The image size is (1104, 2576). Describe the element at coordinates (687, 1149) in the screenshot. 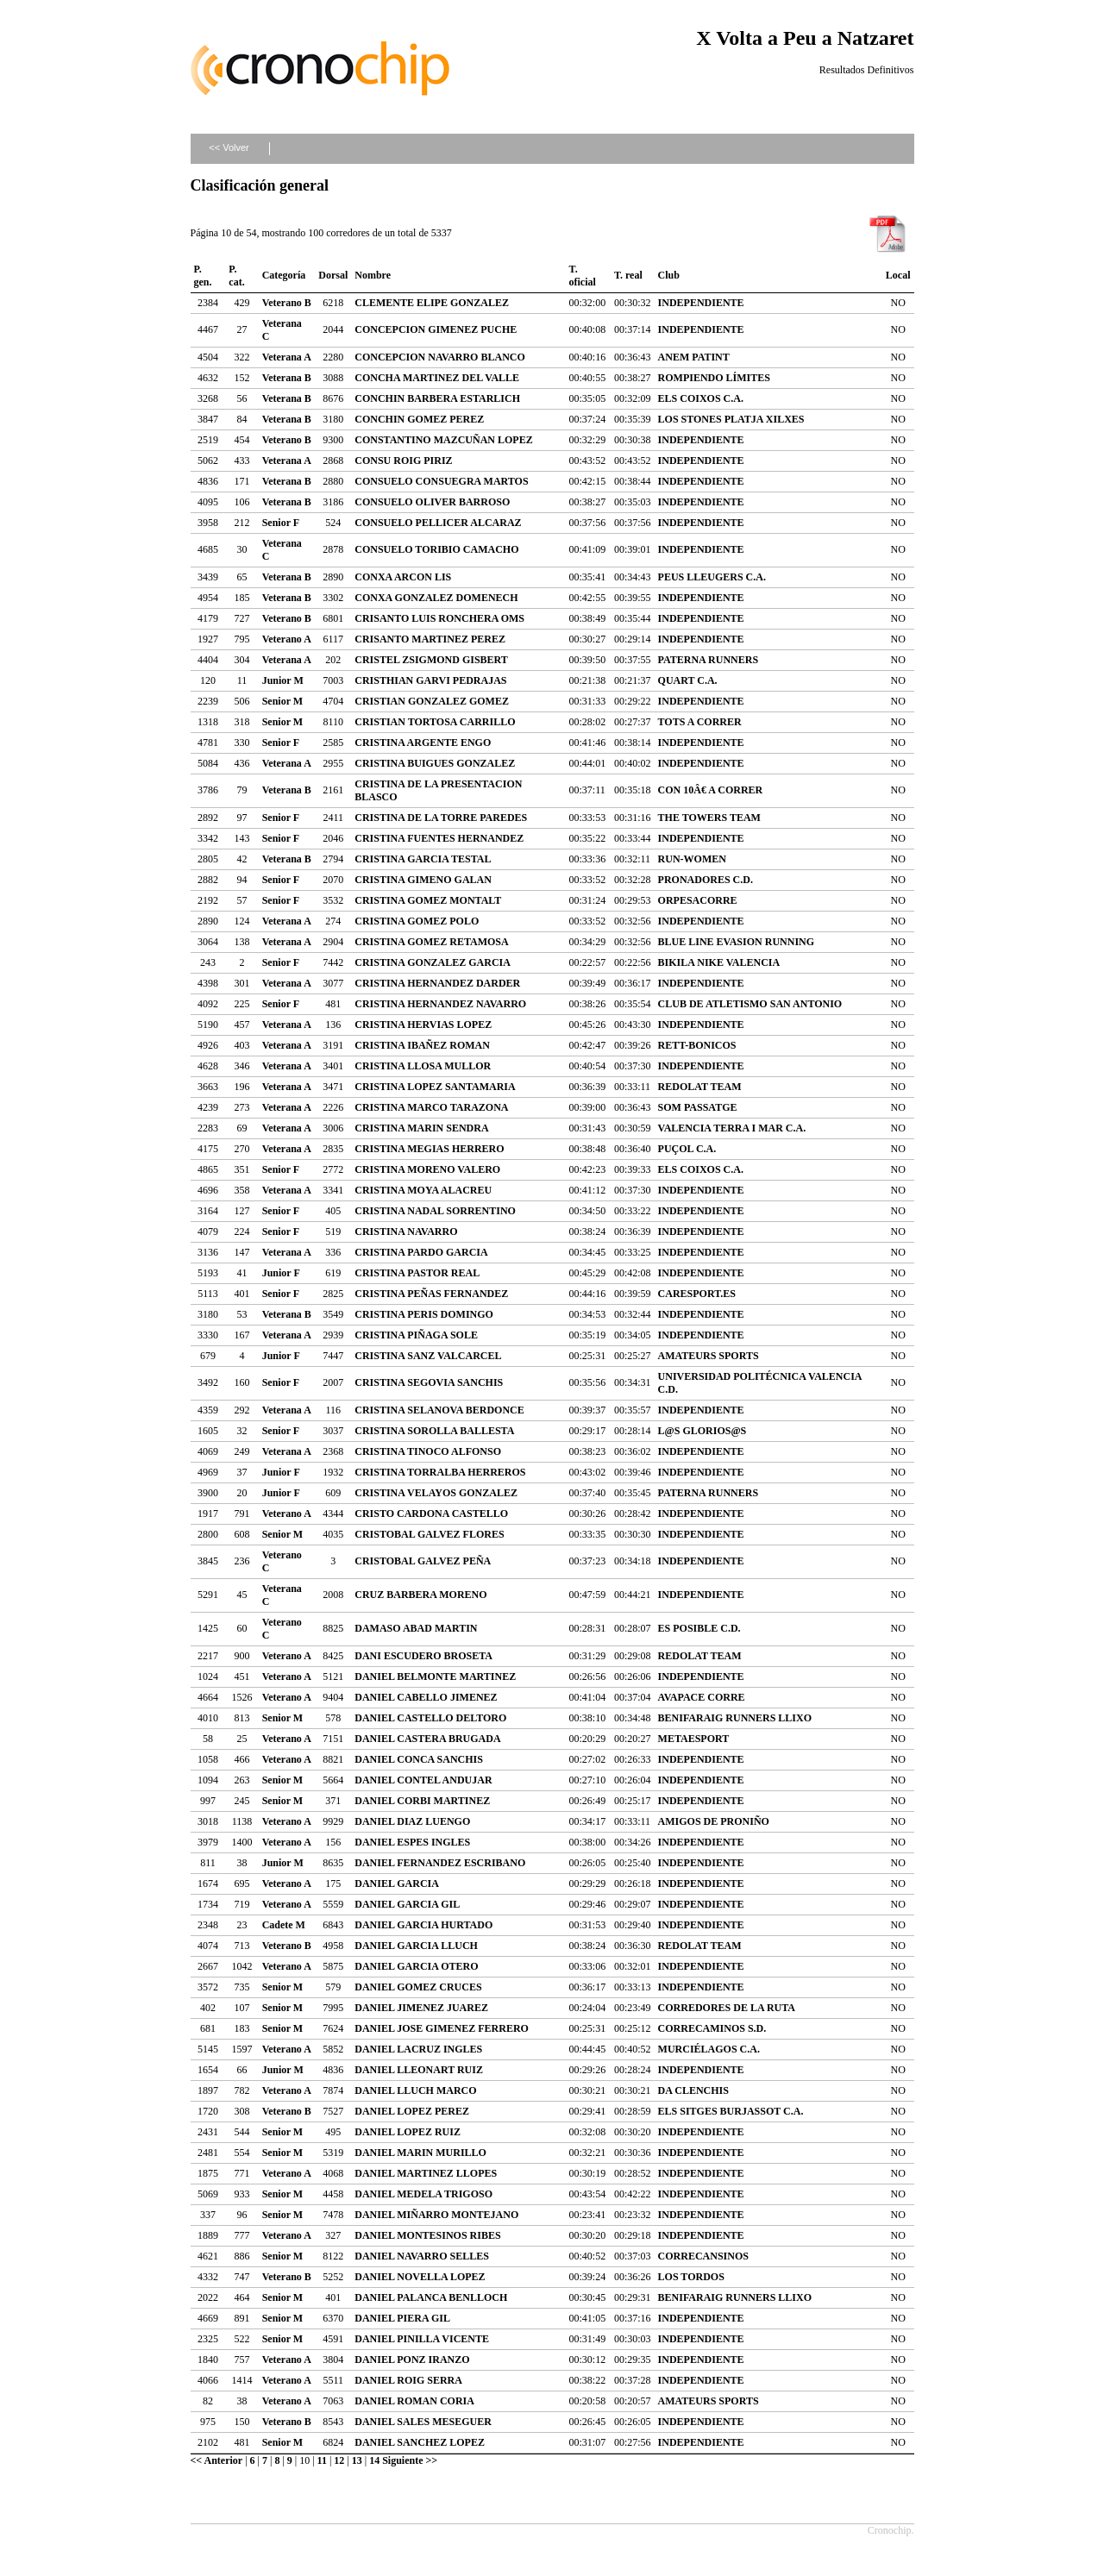

I see `PUÇOL C.A.` at that location.